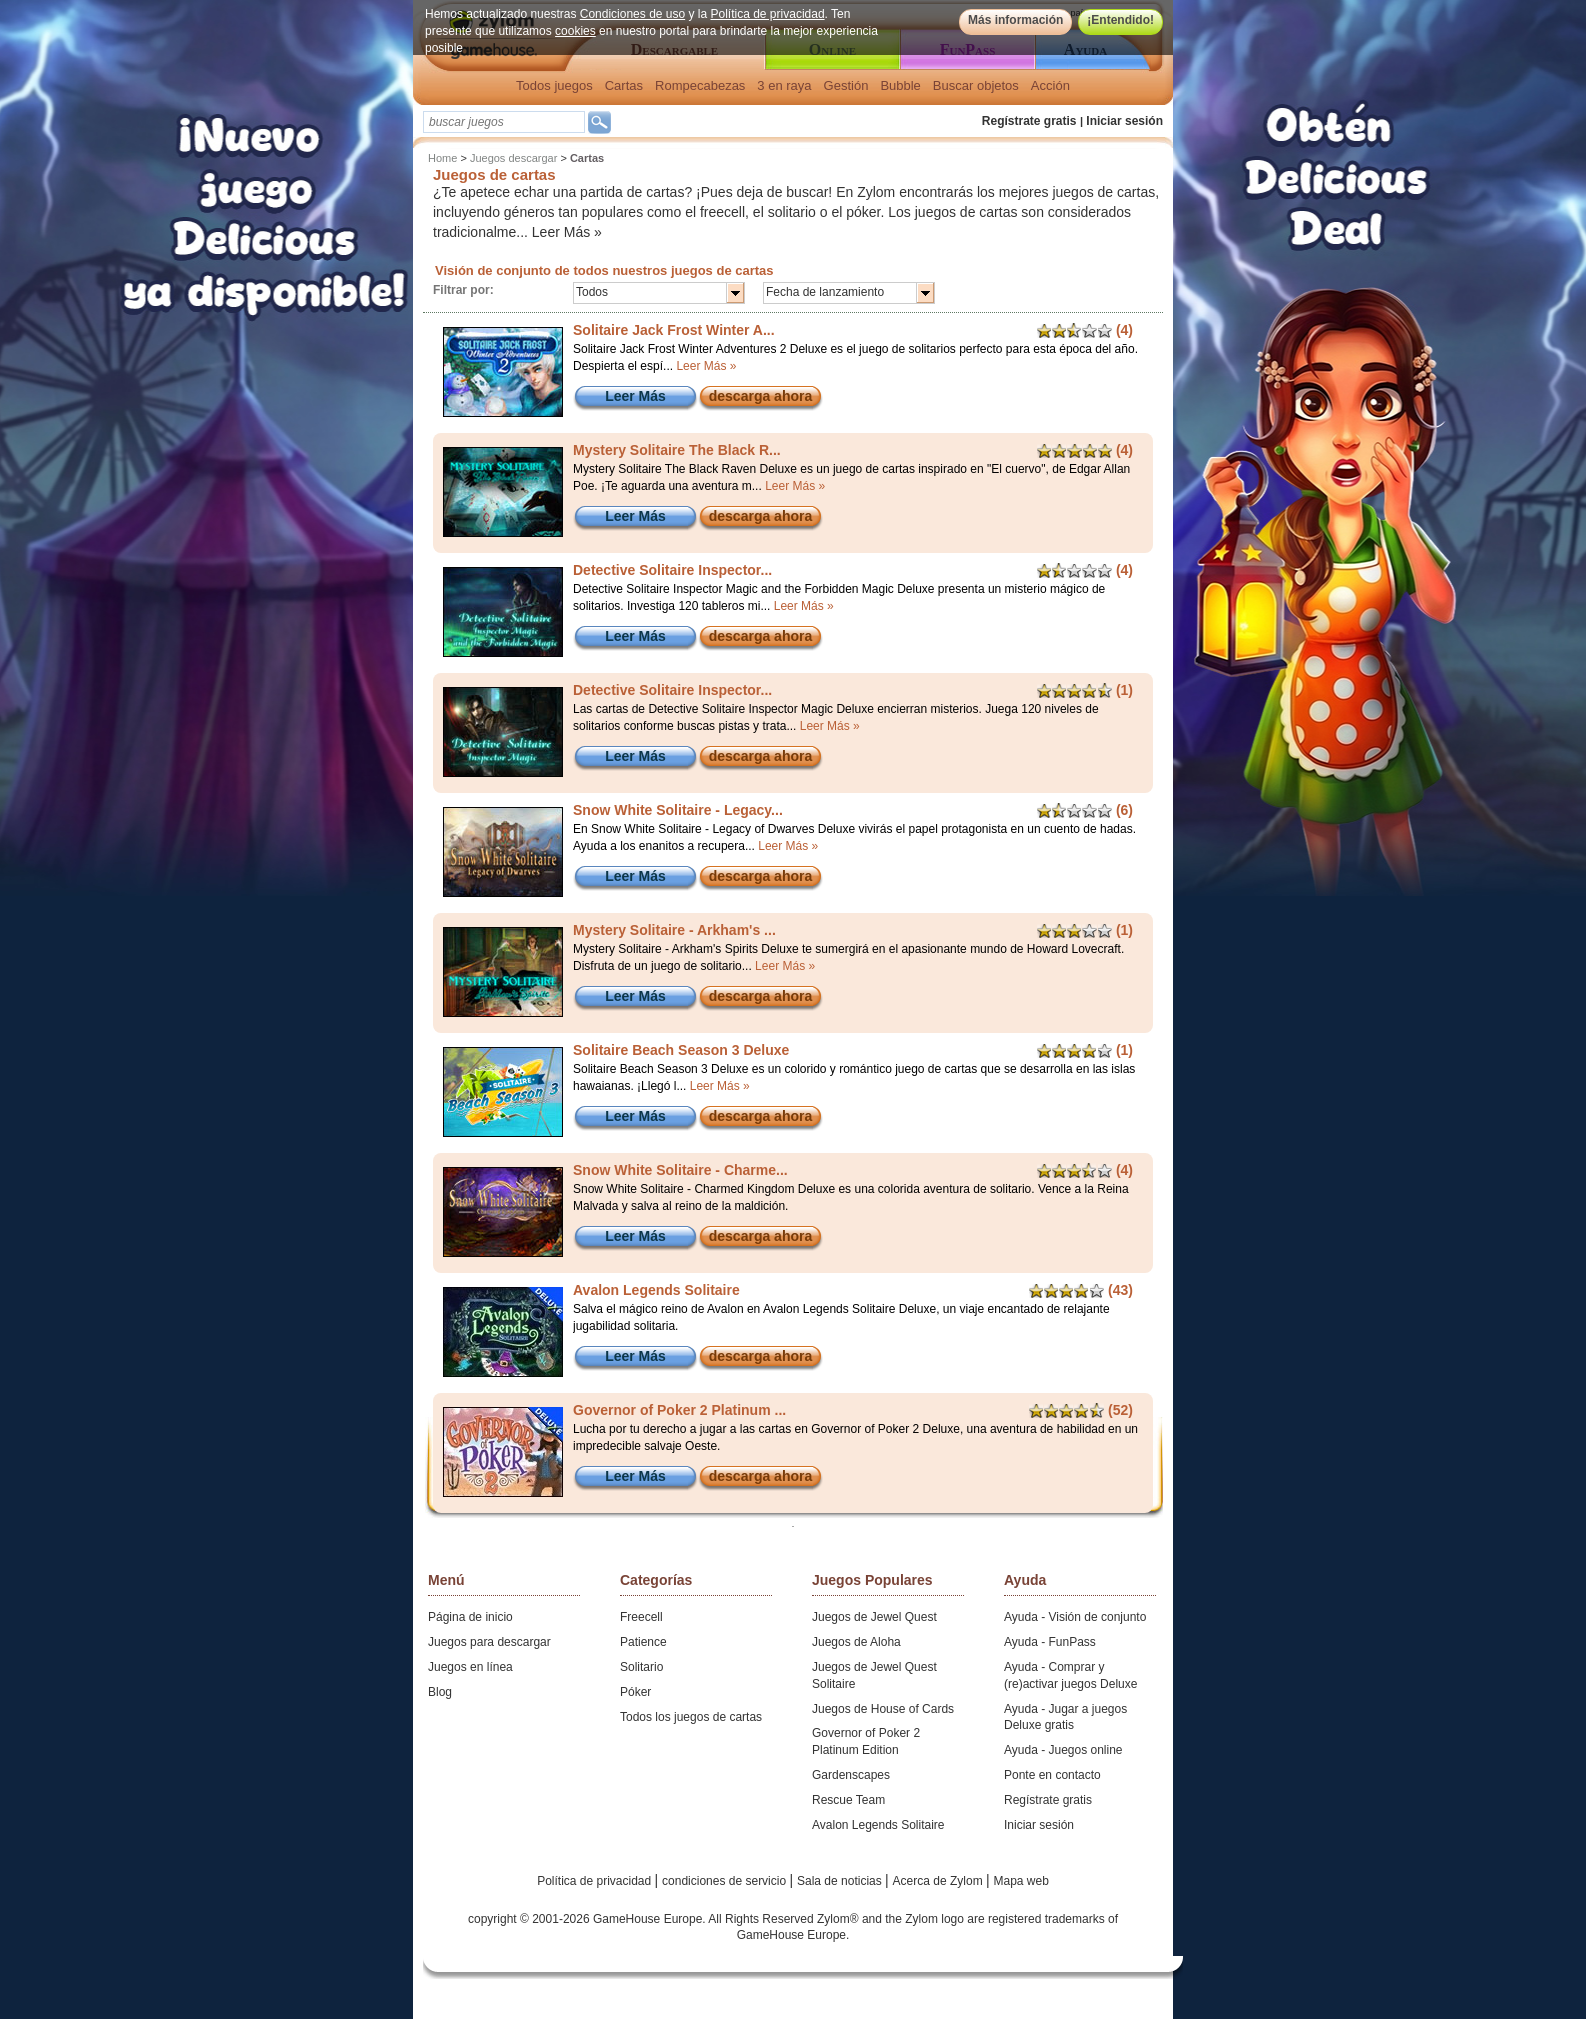 Image resolution: width=1586 pixels, height=2019 pixels. I want to click on Home, so click(442, 158).